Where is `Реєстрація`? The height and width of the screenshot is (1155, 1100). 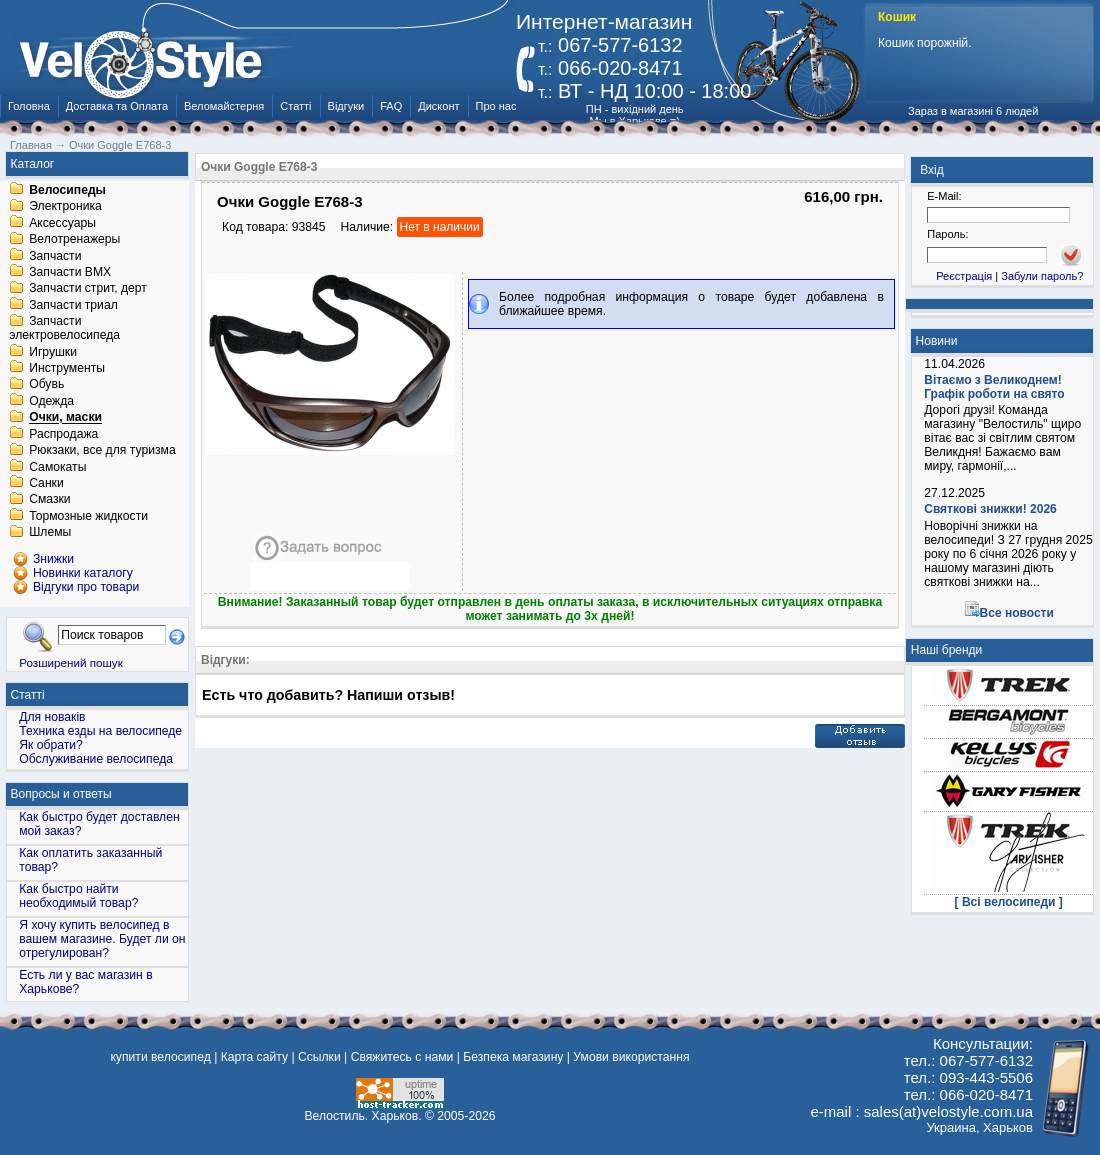
Реєстрація is located at coordinates (964, 276).